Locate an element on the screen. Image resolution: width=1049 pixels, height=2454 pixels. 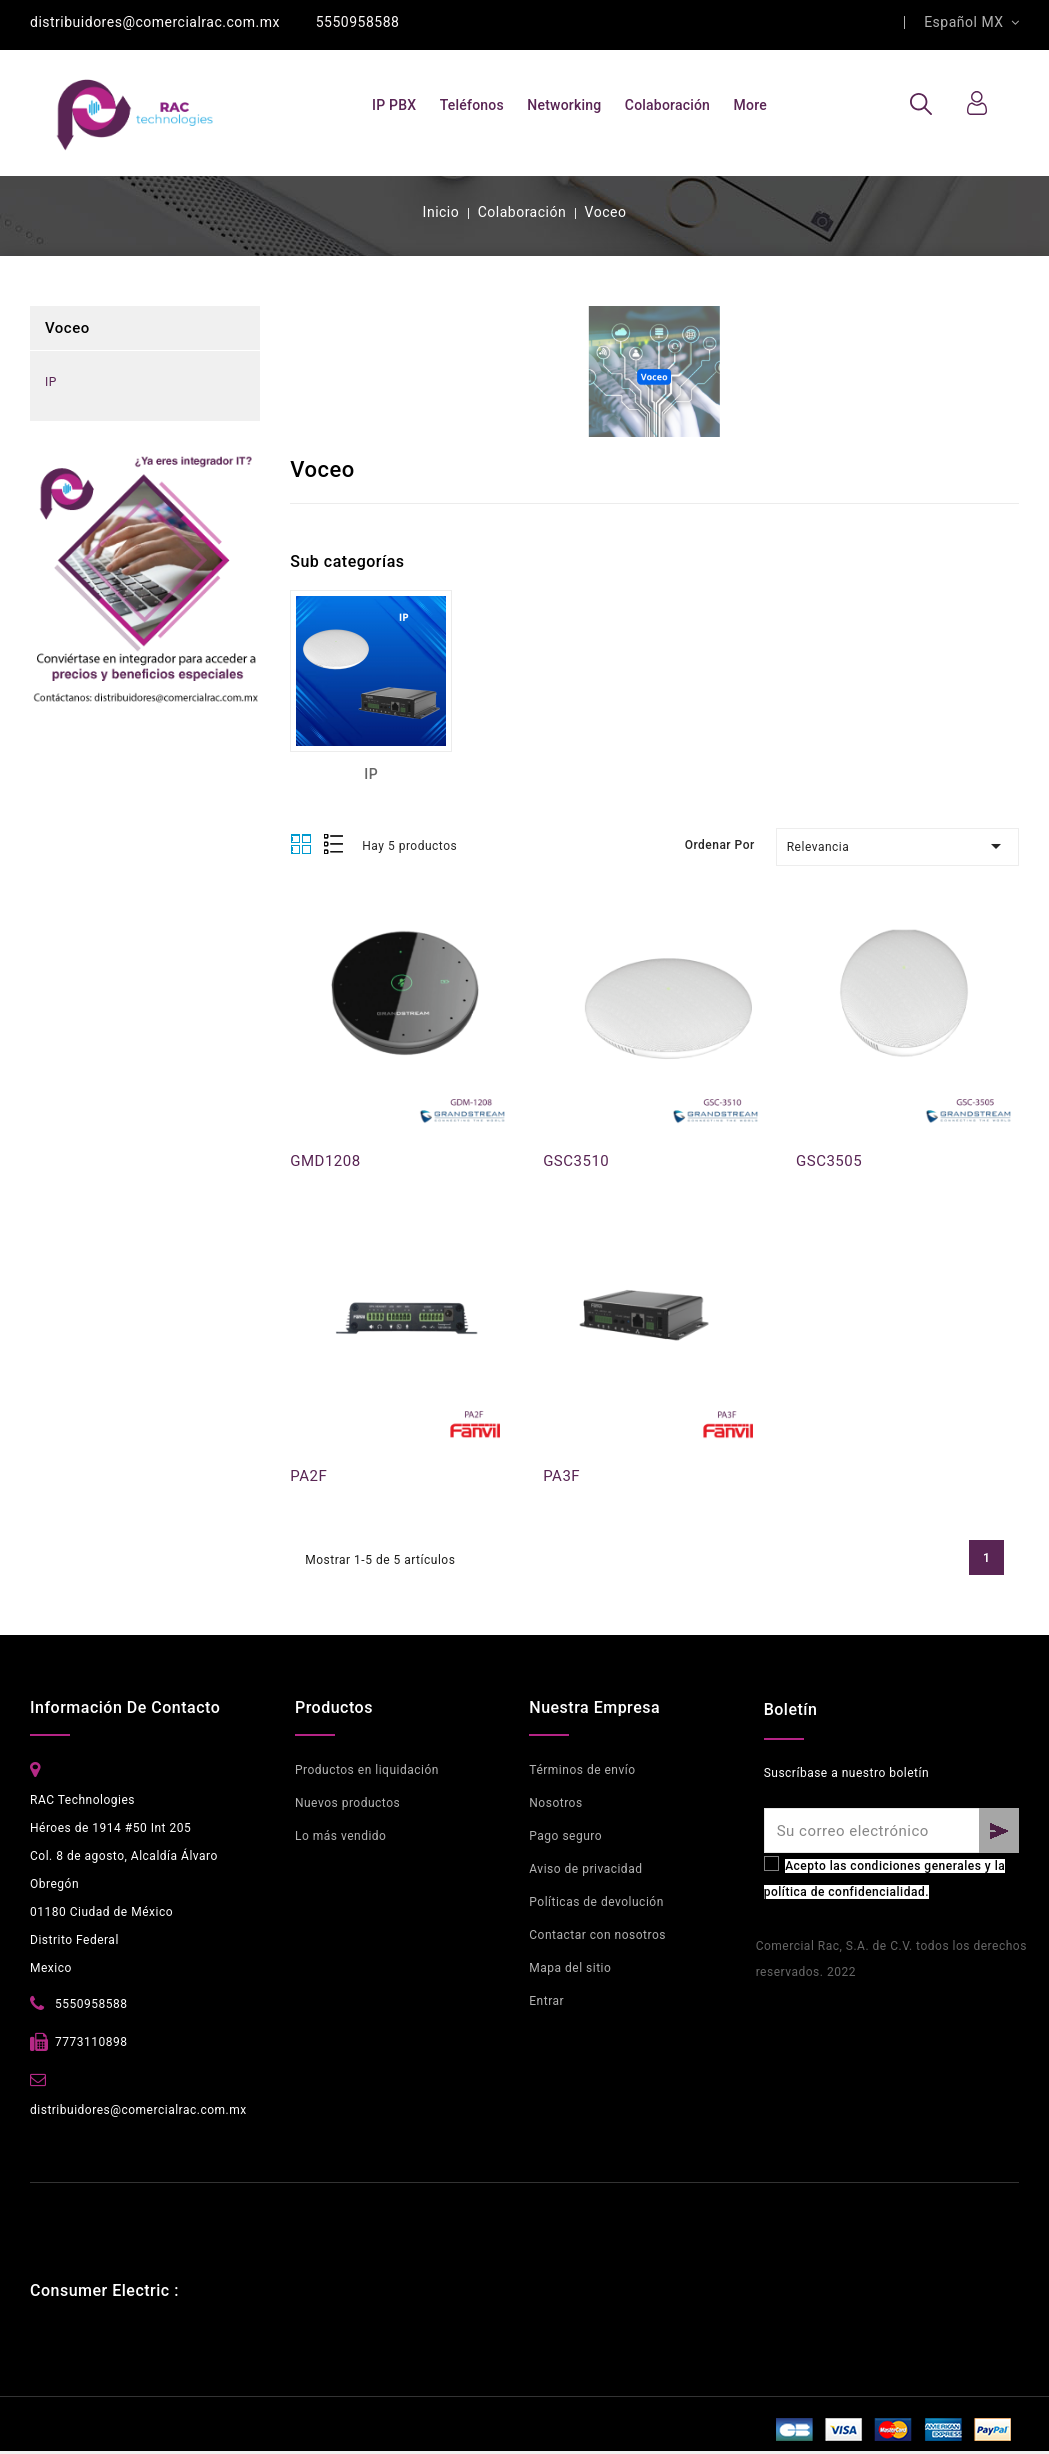
Entrar is located at coordinates (546, 2001).